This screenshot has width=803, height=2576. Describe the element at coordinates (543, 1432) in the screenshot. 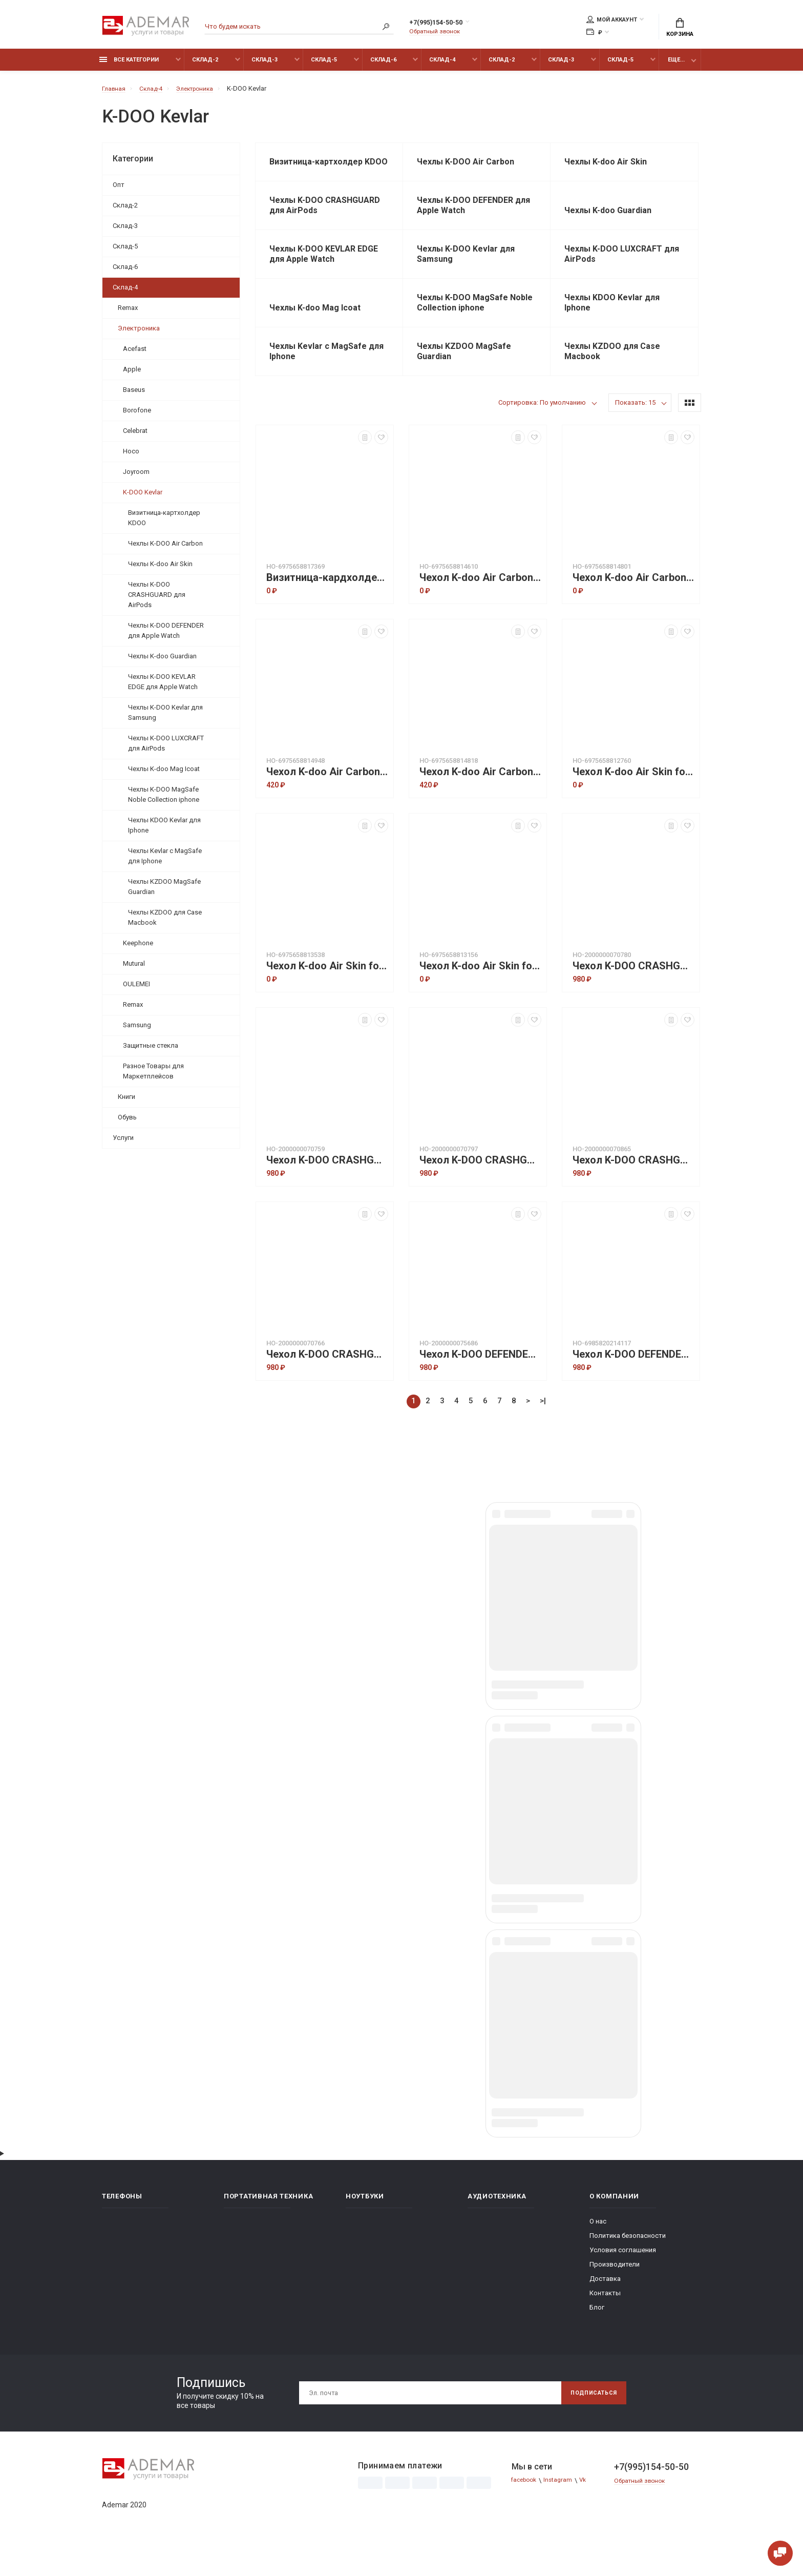

I see `>|` at that location.